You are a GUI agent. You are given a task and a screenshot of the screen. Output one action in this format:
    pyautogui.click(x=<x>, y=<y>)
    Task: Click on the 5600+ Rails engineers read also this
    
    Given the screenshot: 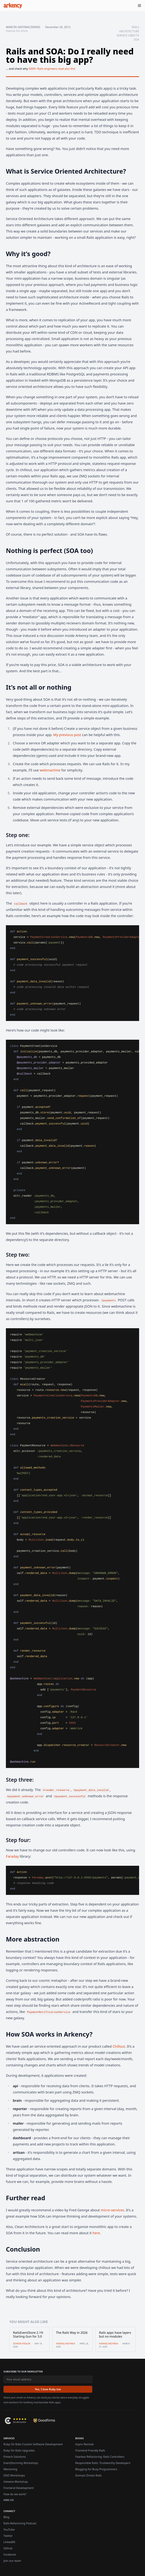 What is the action you would take?
    pyautogui.click(x=52, y=69)
    